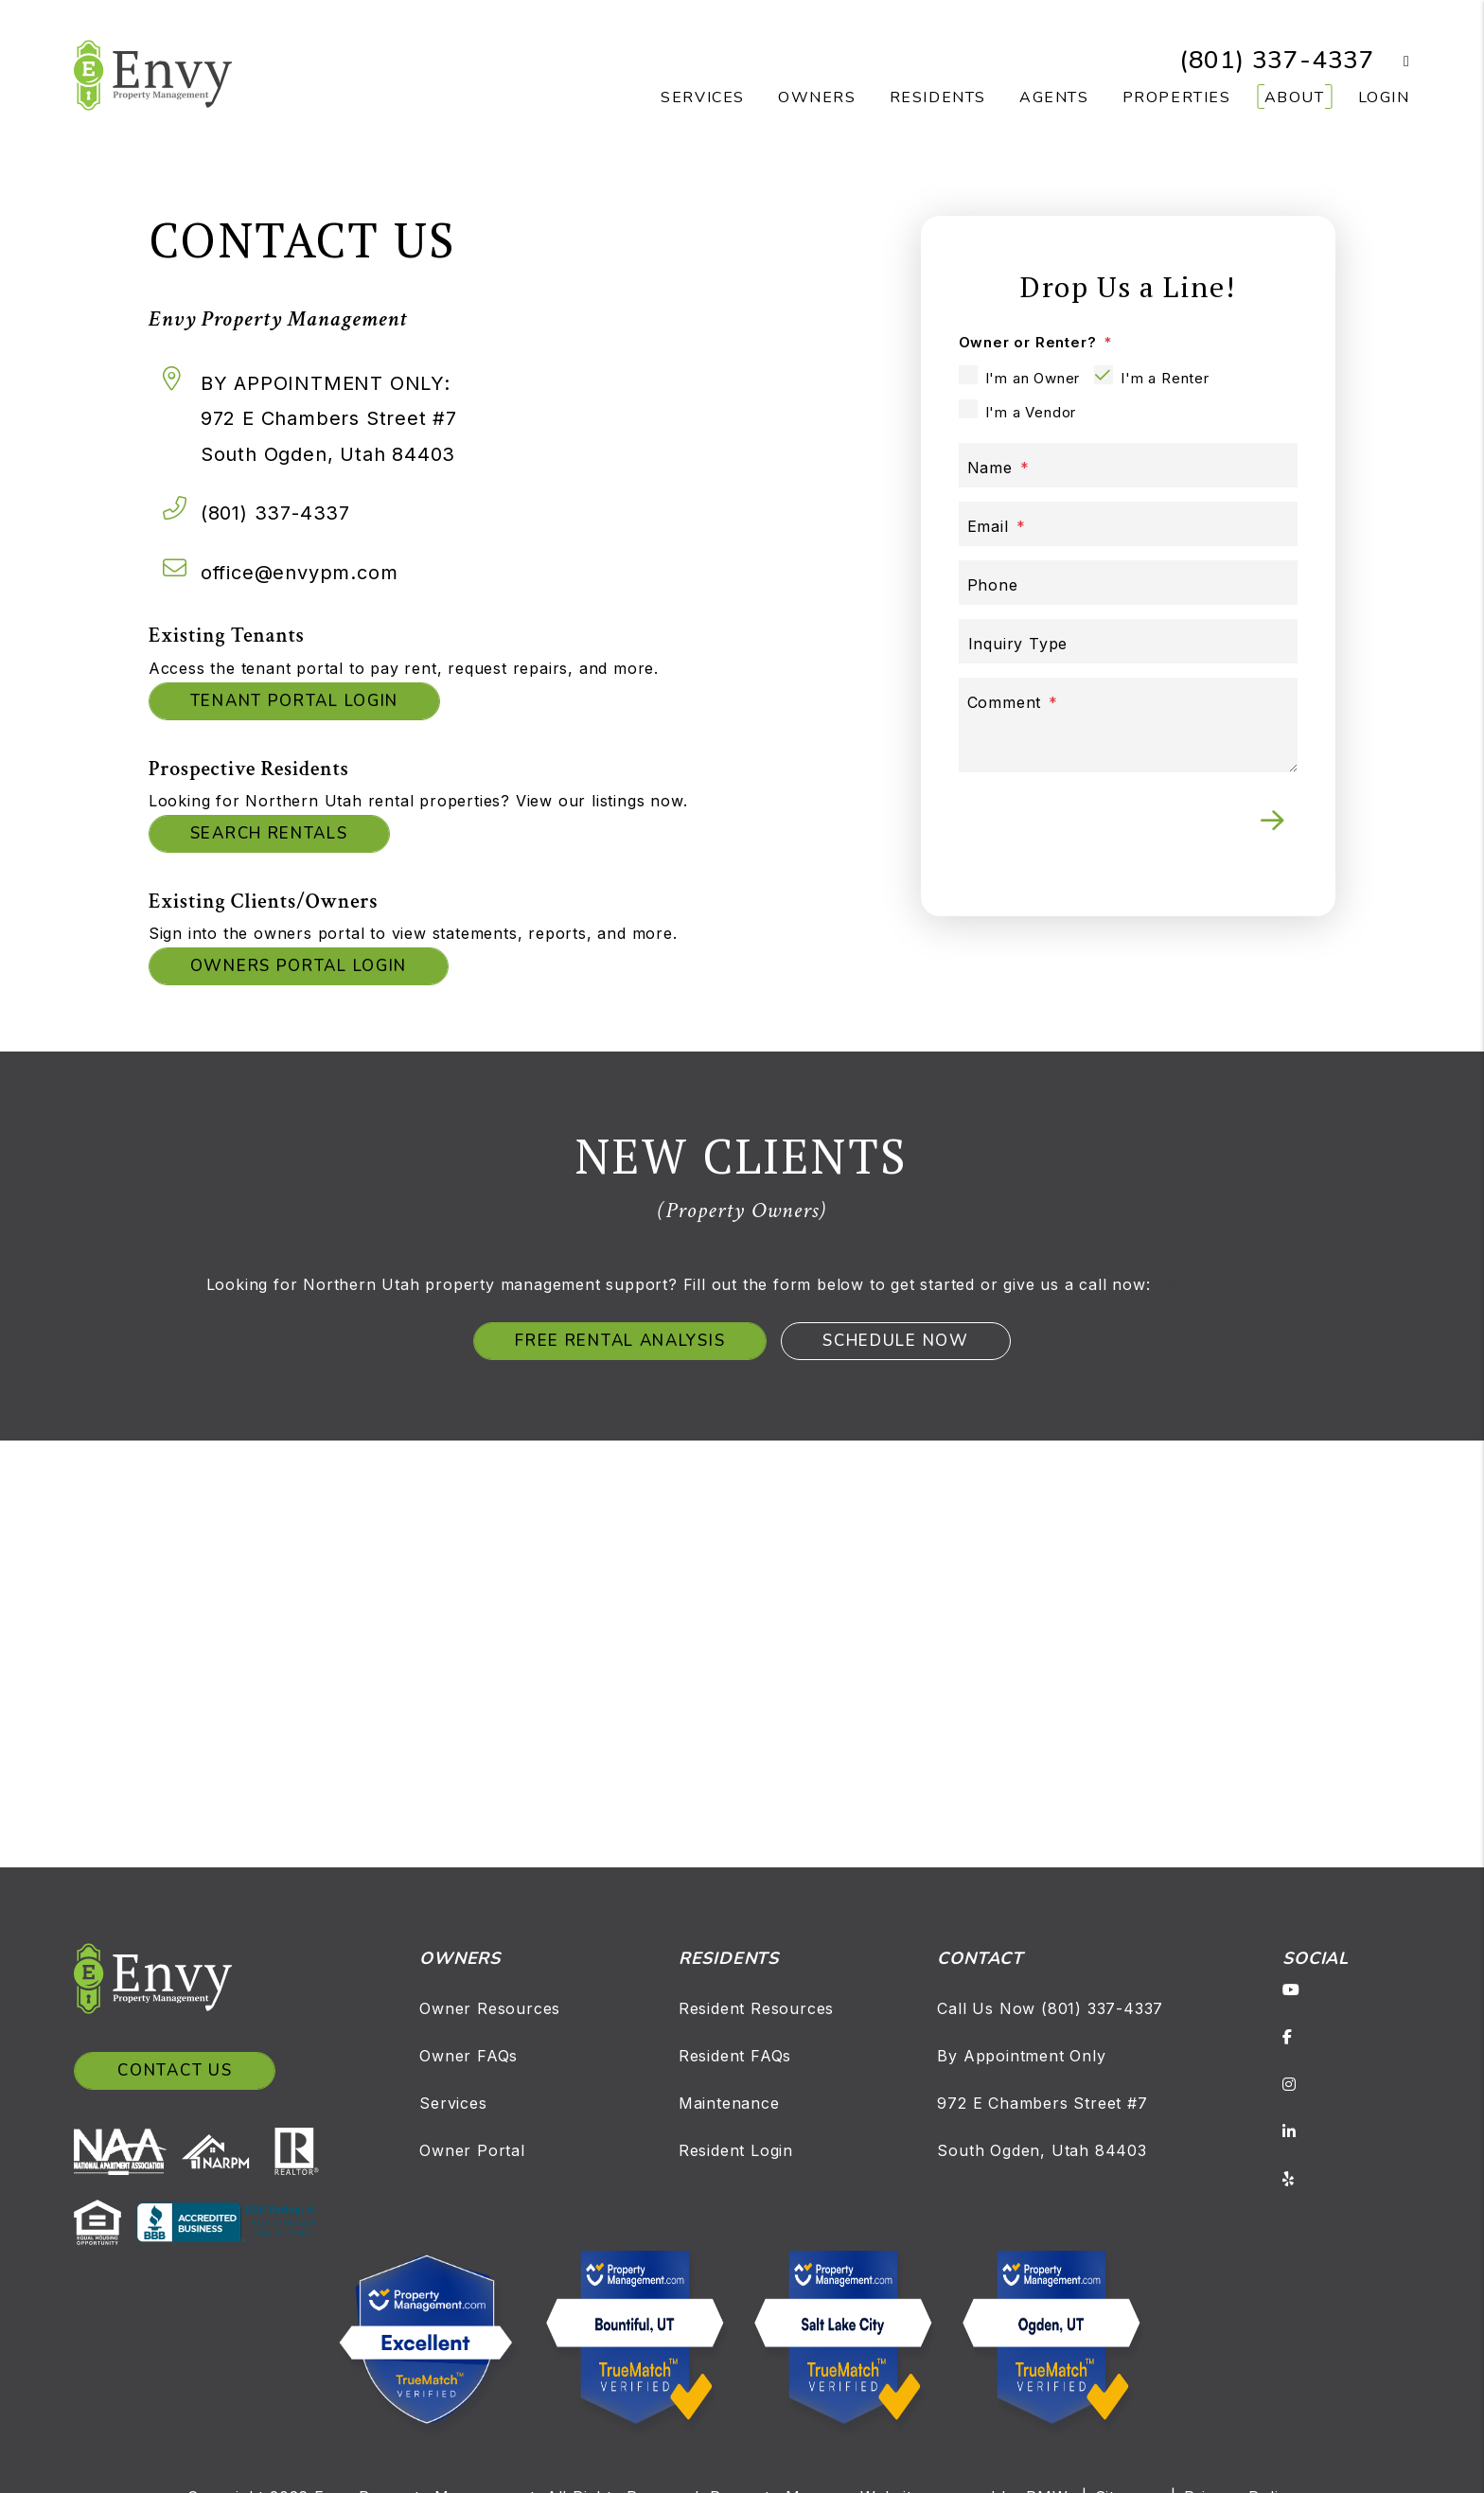  What do you see at coordinates (620, 1341) in the screenshot?
I see `Free Rental Analysis` at bounding box center [620, 1341].